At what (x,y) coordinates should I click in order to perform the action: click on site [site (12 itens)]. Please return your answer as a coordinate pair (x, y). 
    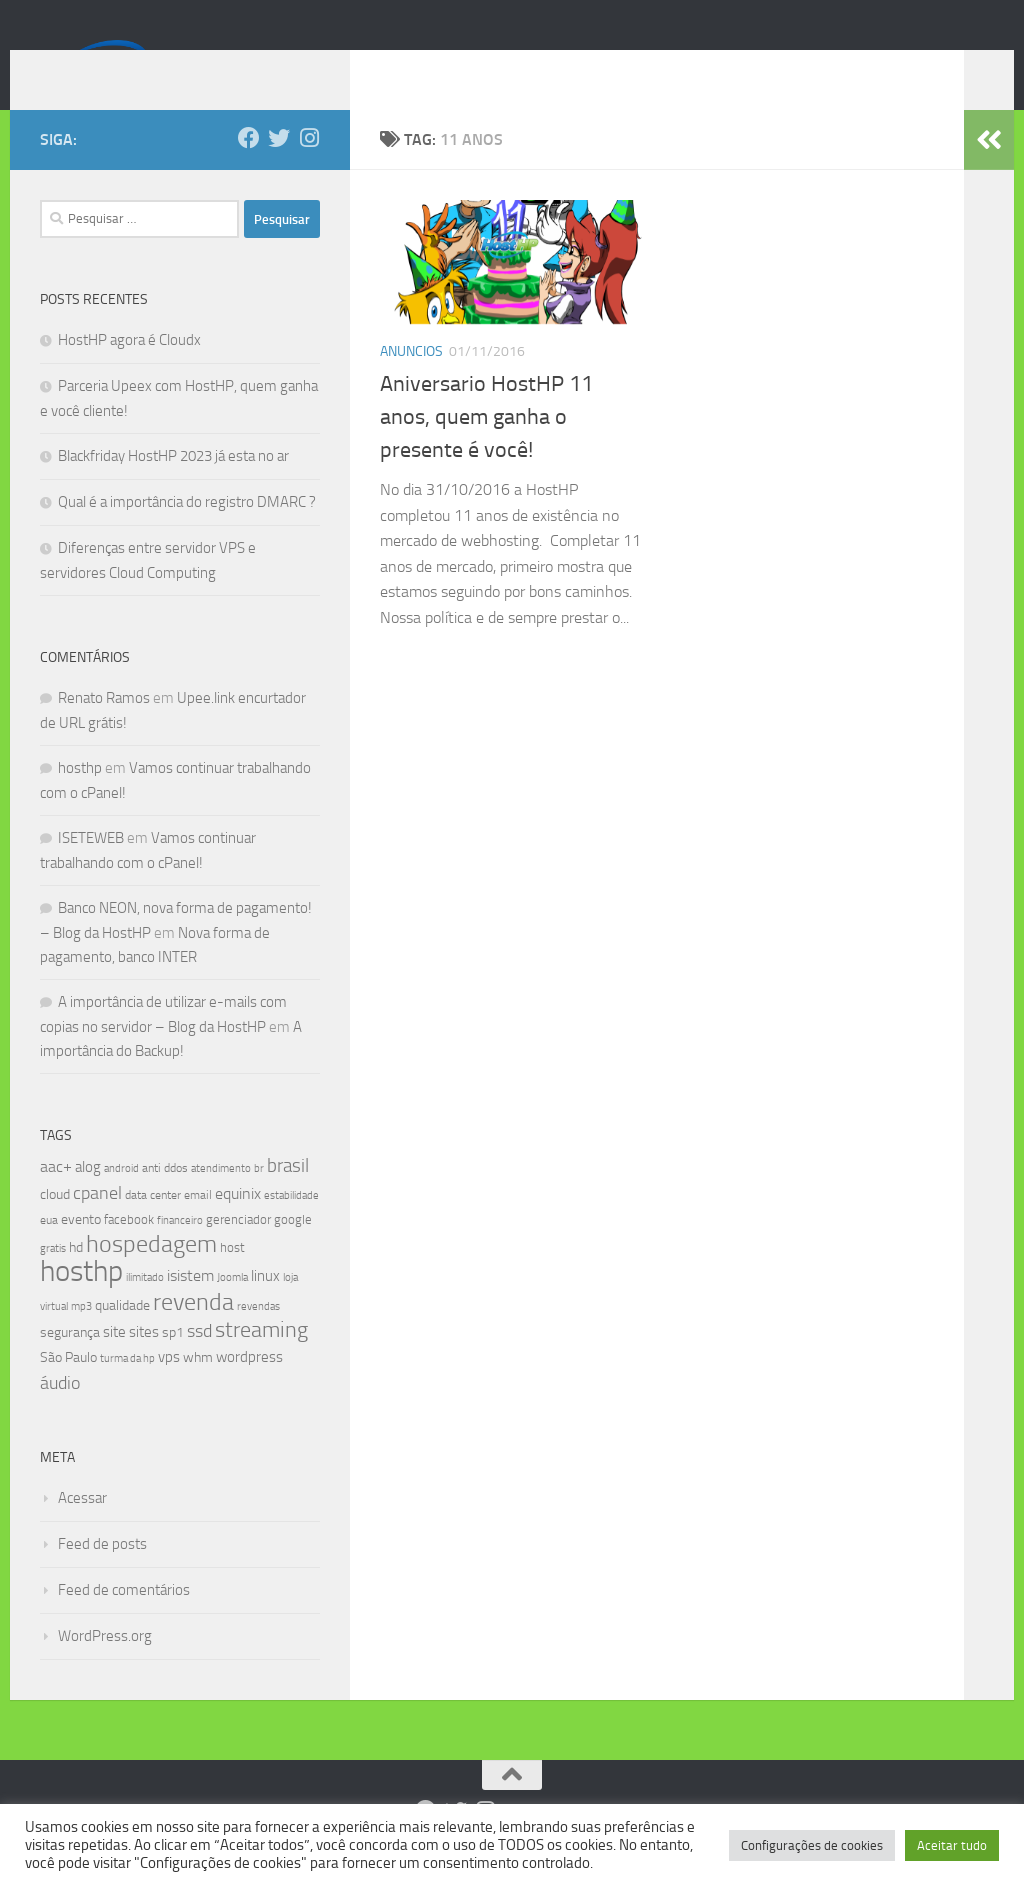
    Looking at the image, I should click on (114, 1362).